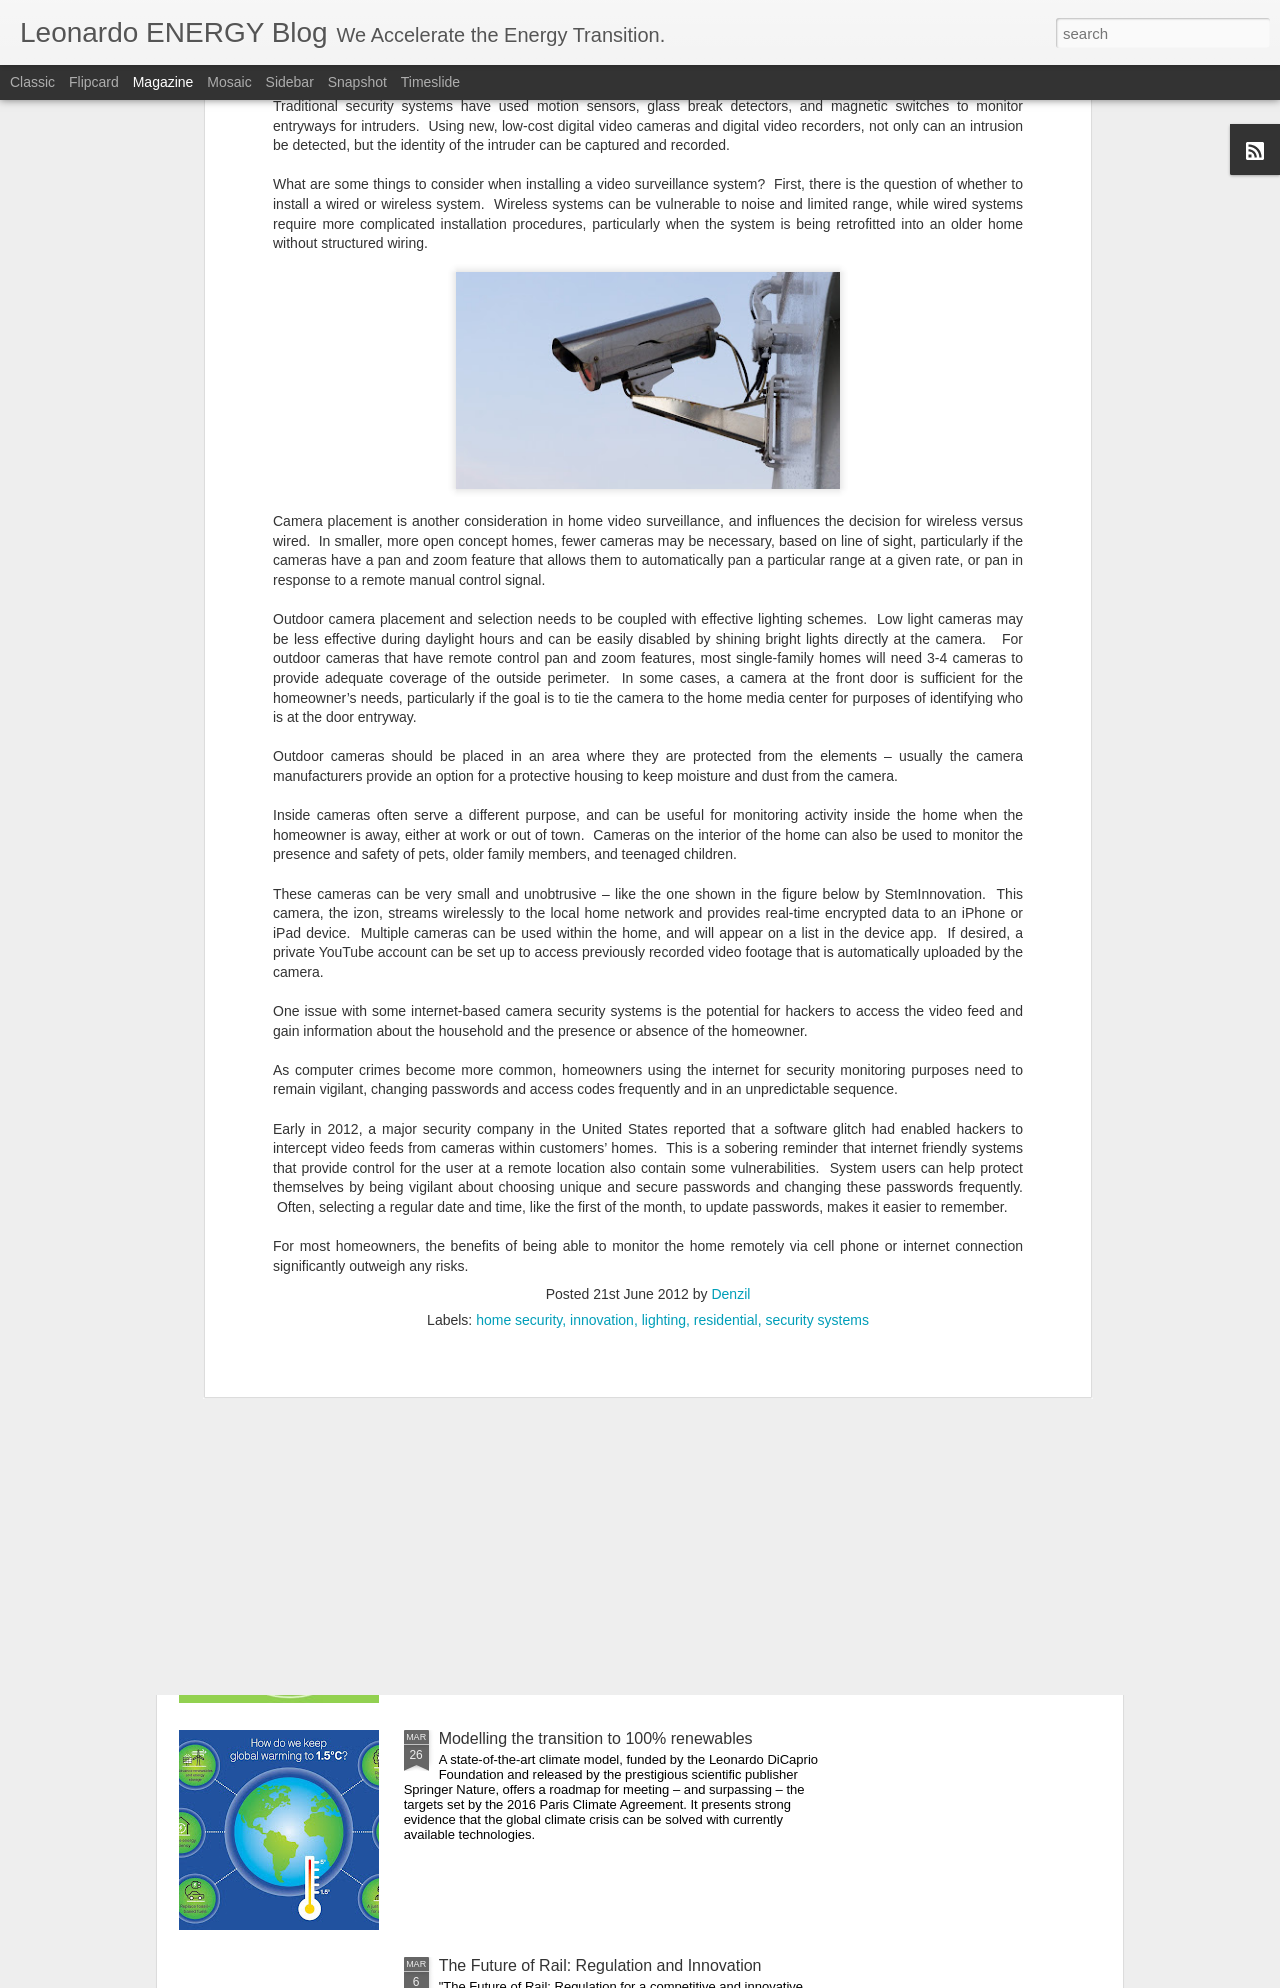 The image size is (1280, 1988). I want to click on Denzil, so click(730, 1058).